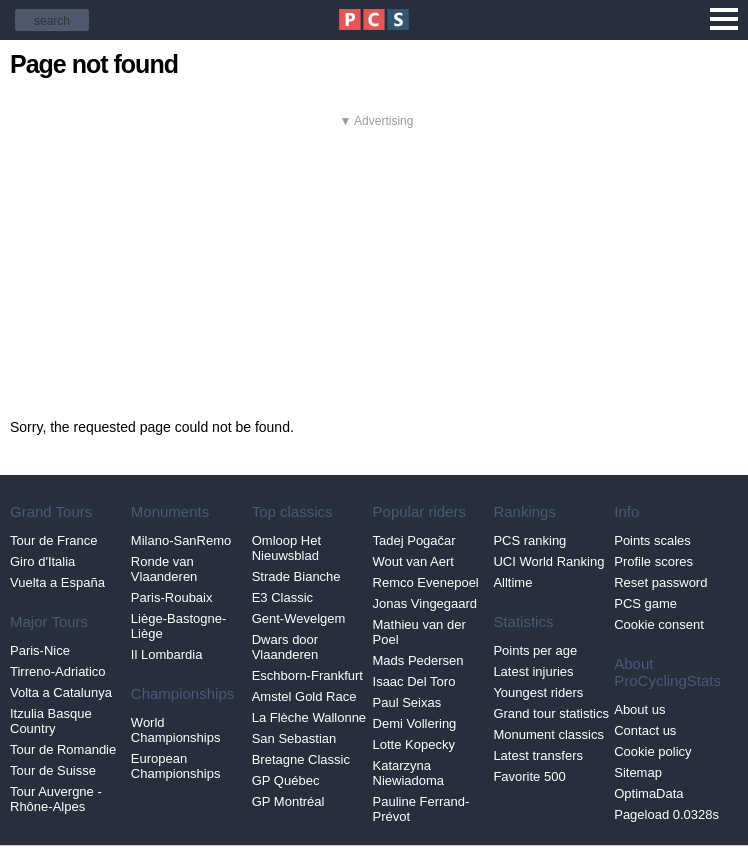 The image size is (748, 856). I want to click on Amstel Gold Race, so click(304, 696).